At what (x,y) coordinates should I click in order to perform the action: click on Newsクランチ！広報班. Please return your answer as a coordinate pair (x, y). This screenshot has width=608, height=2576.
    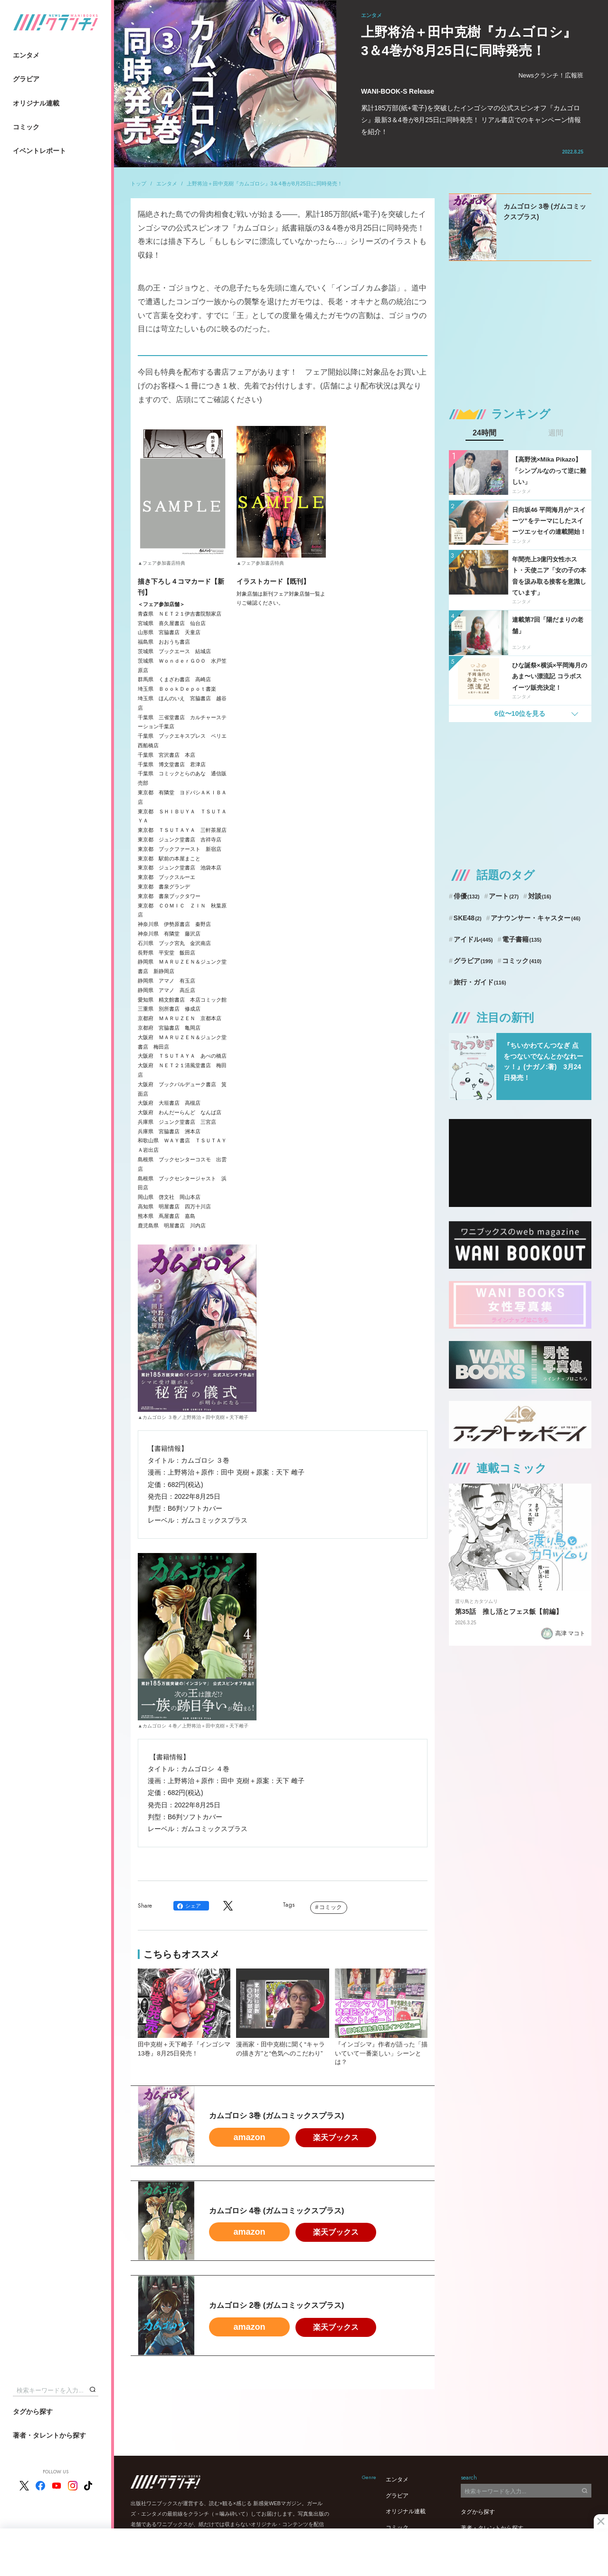
    Looking at the image, I should click on (550, 75).